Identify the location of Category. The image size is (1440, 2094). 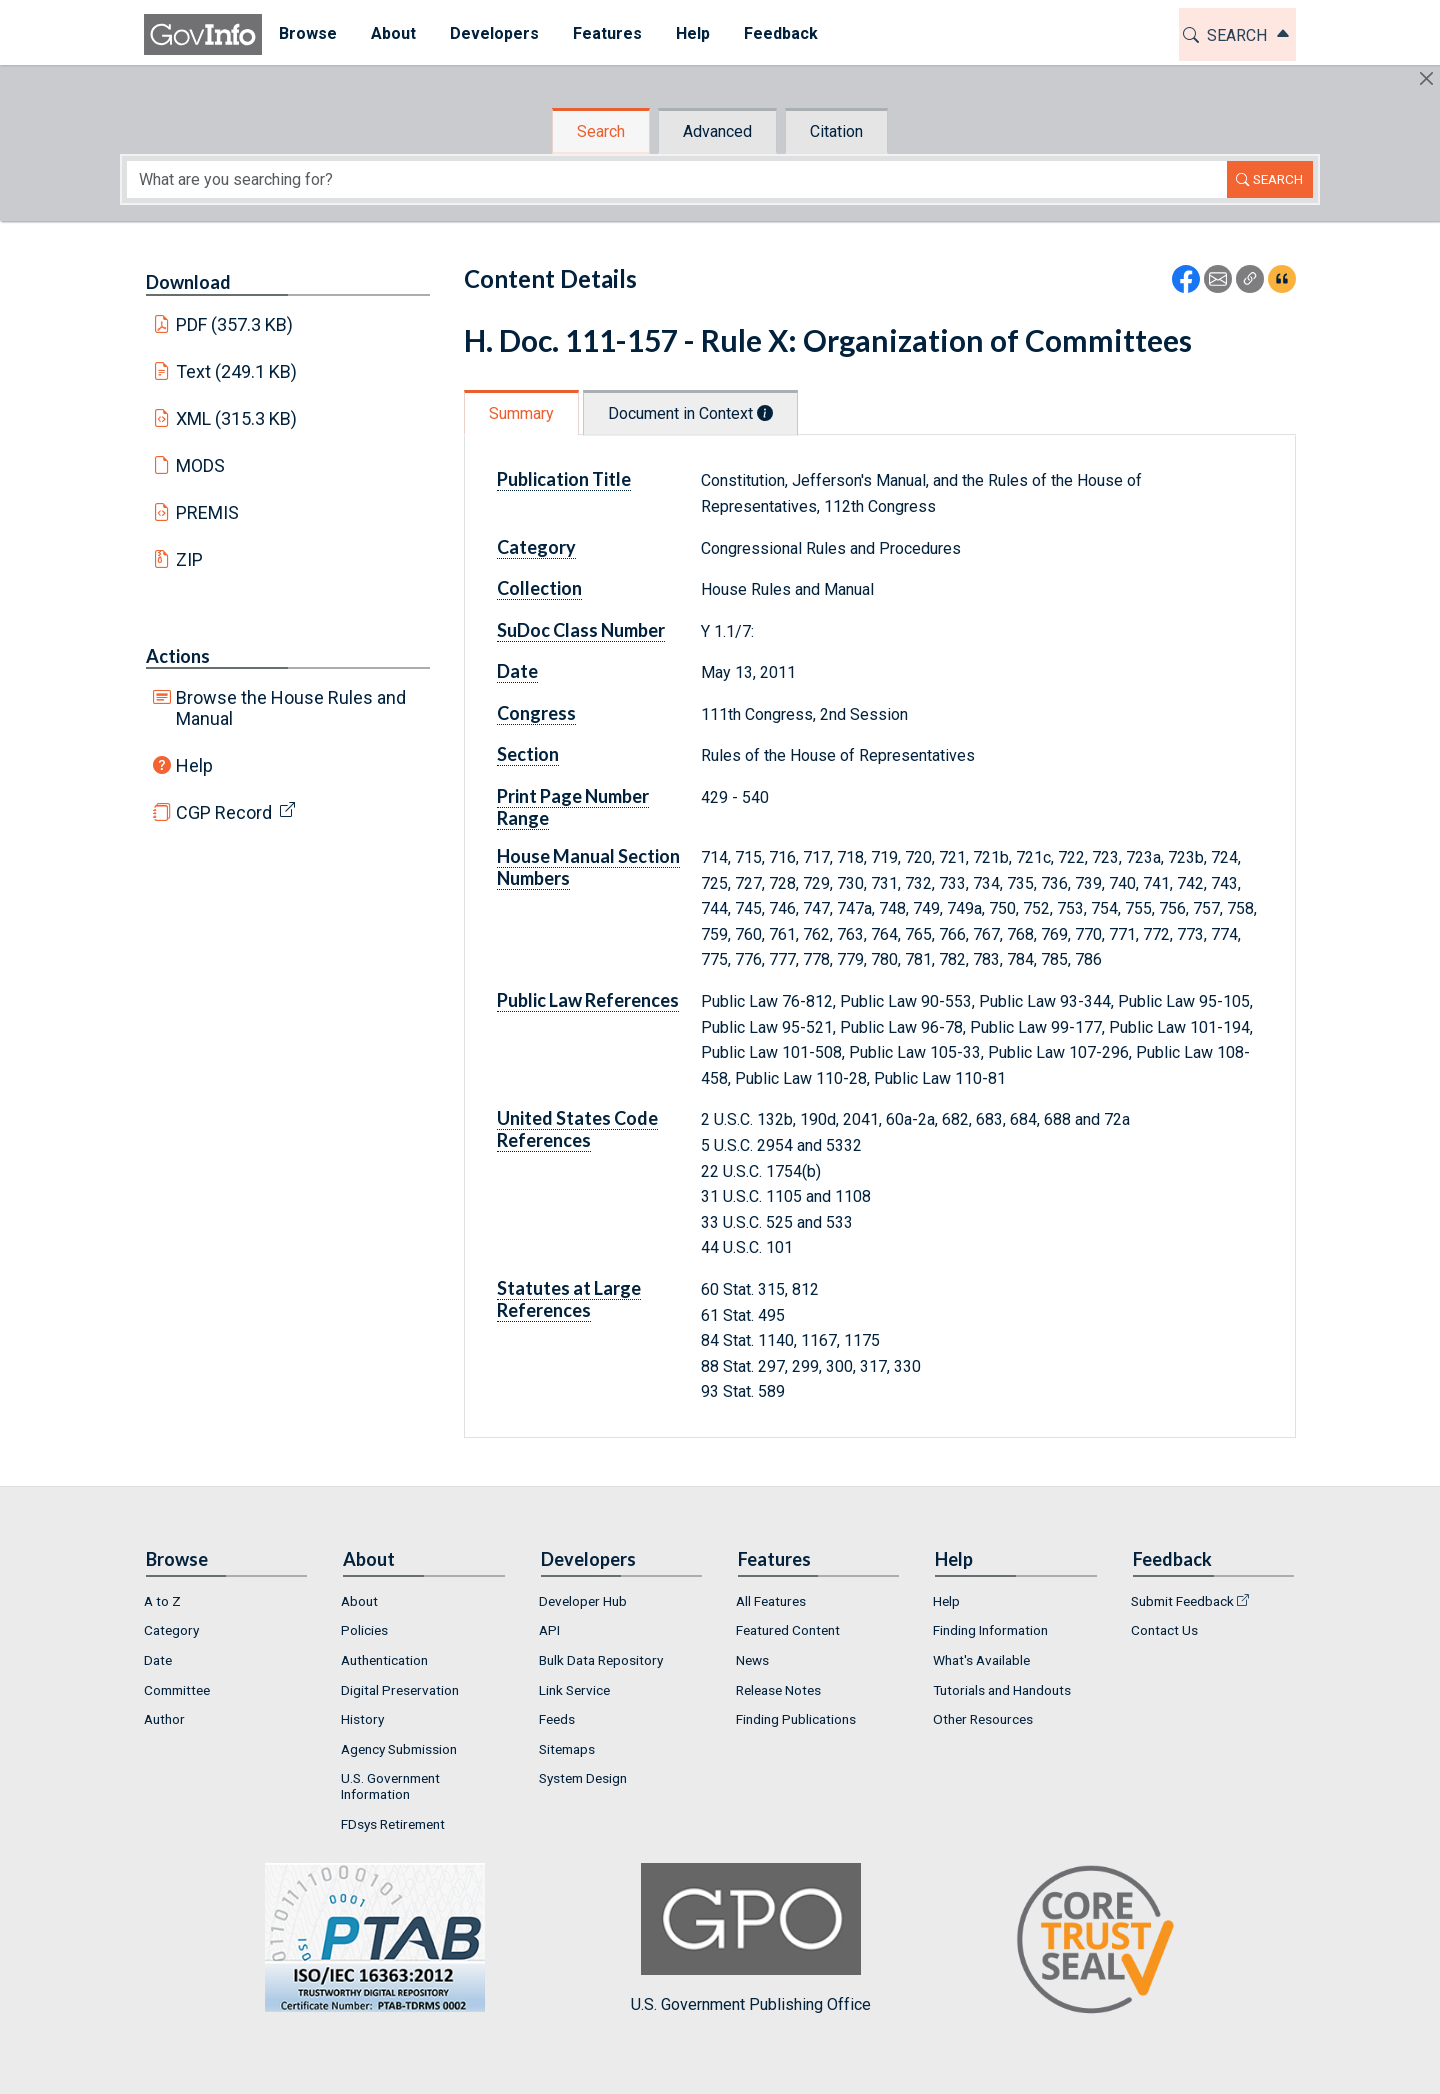
(536, 547).